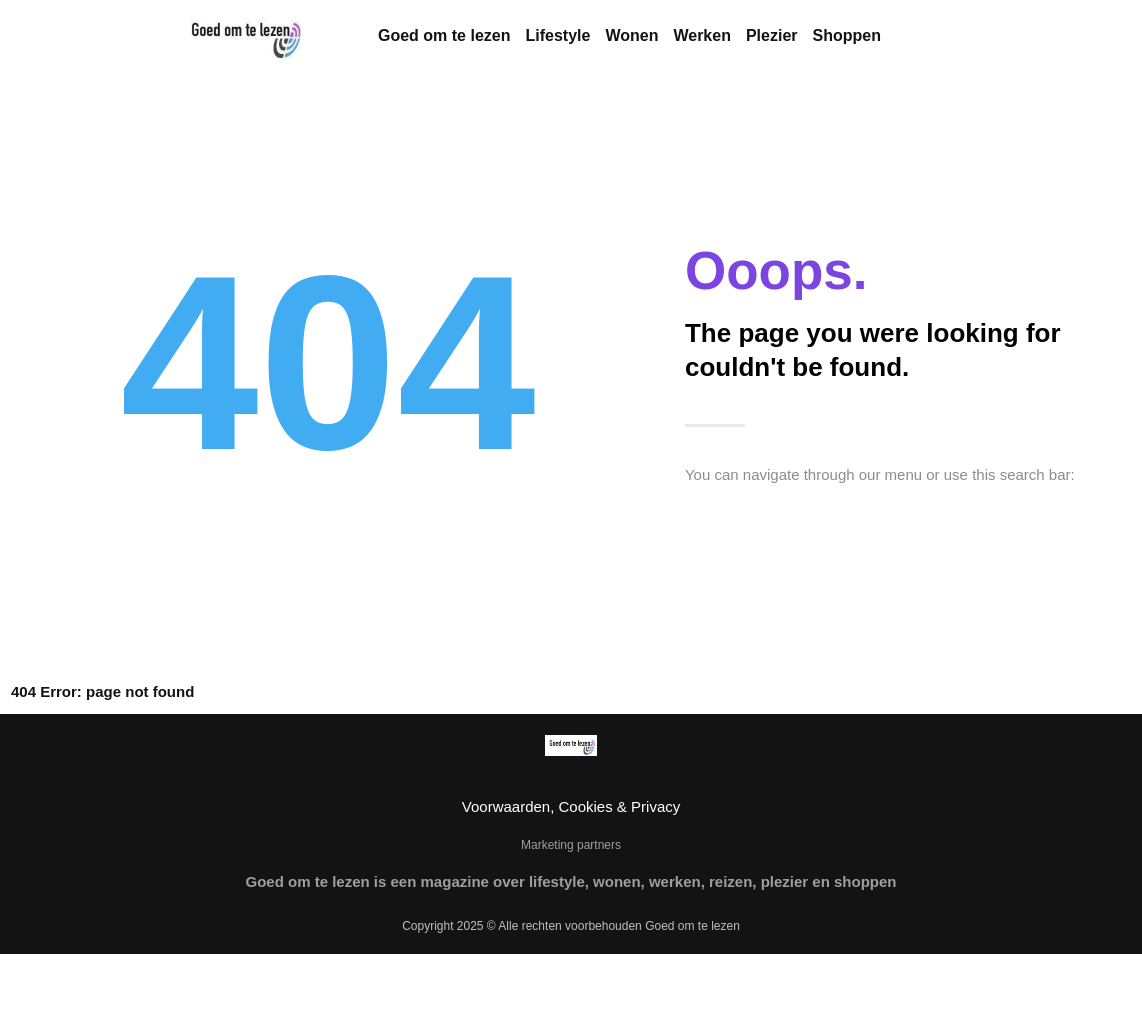 Image resolution: width=1142 pixels, height=1014 pixels. I want to click on Shoppen, so click(847, 35).